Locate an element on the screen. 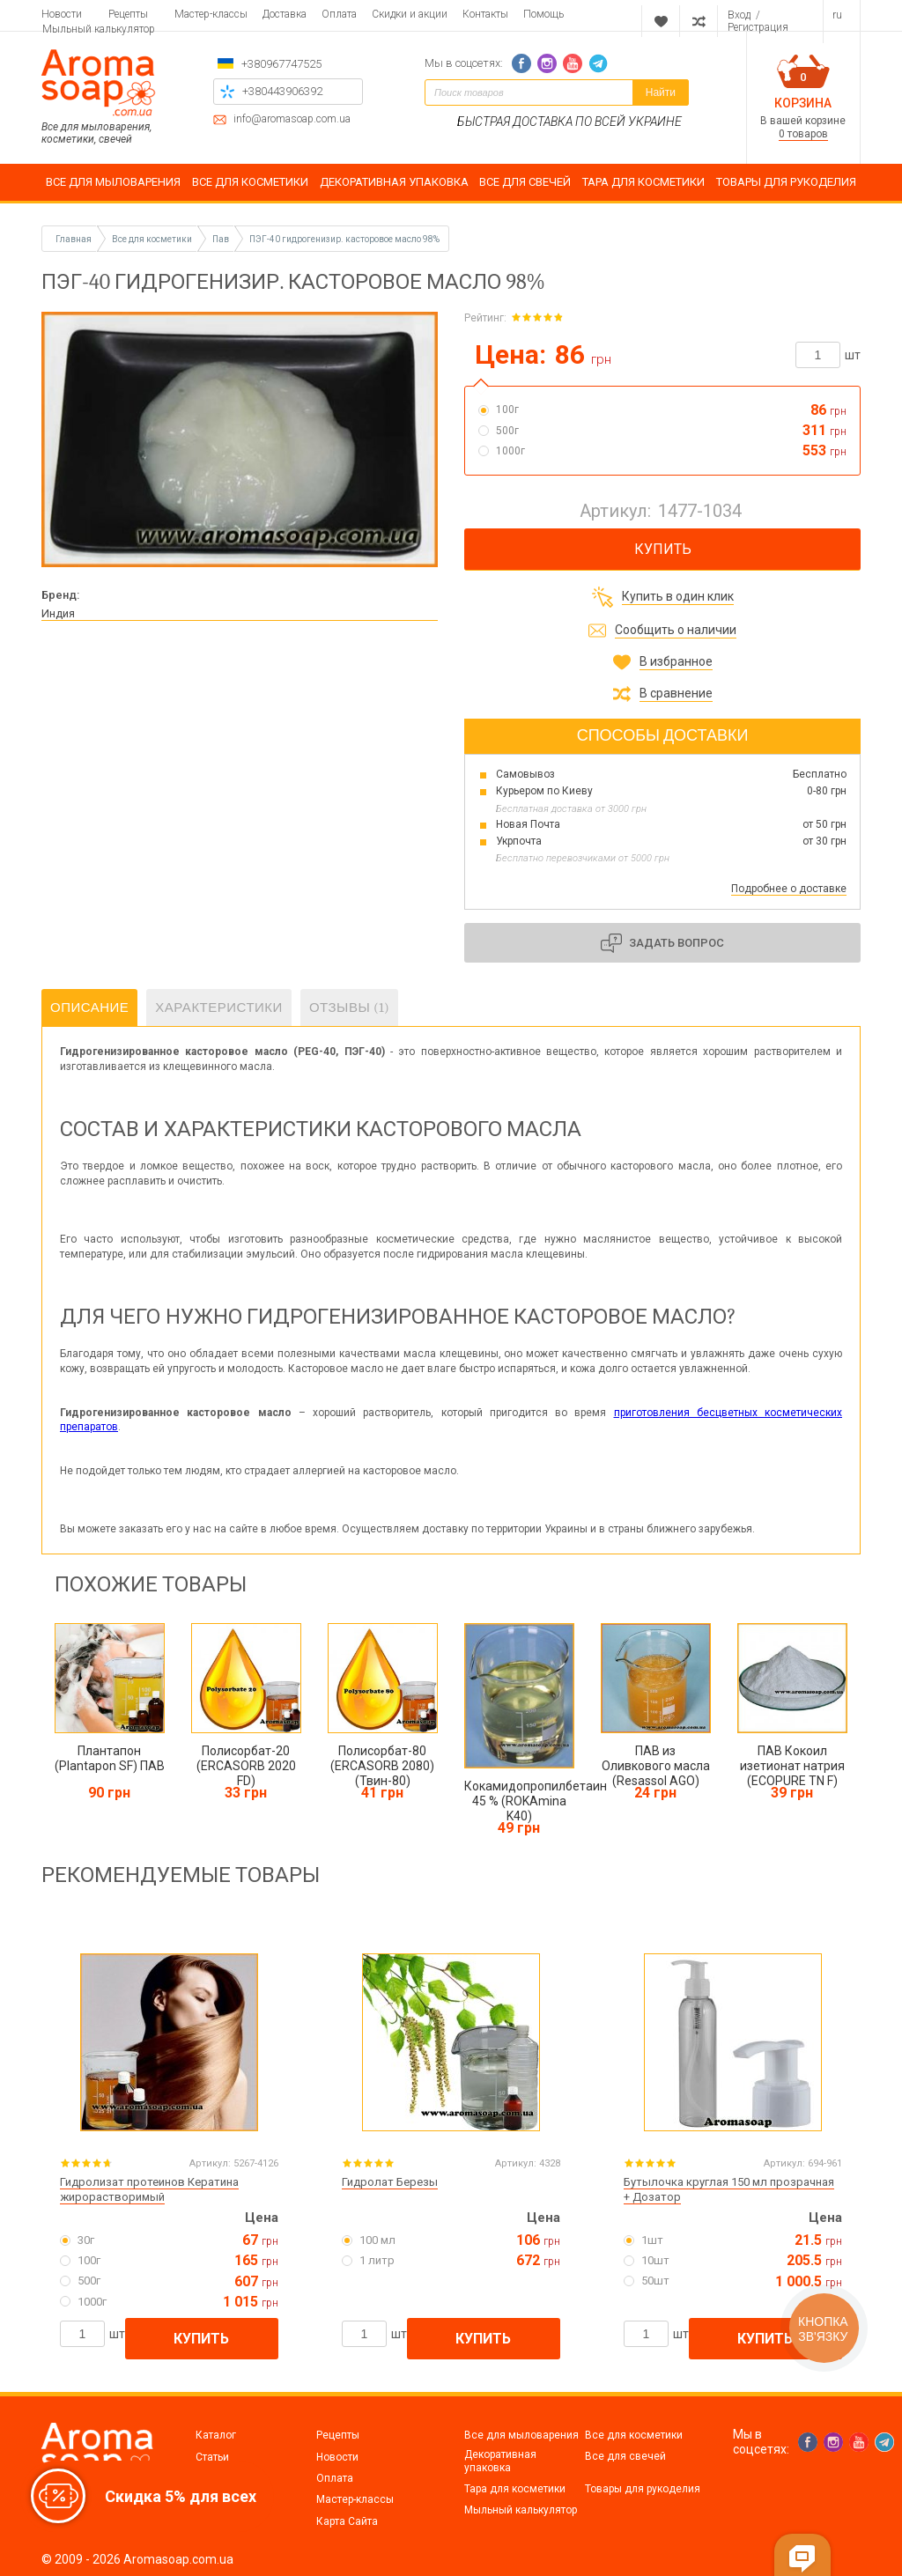 This screenshot has height=2576, width=902. Характеристики is located at coordinates (219, 1007).